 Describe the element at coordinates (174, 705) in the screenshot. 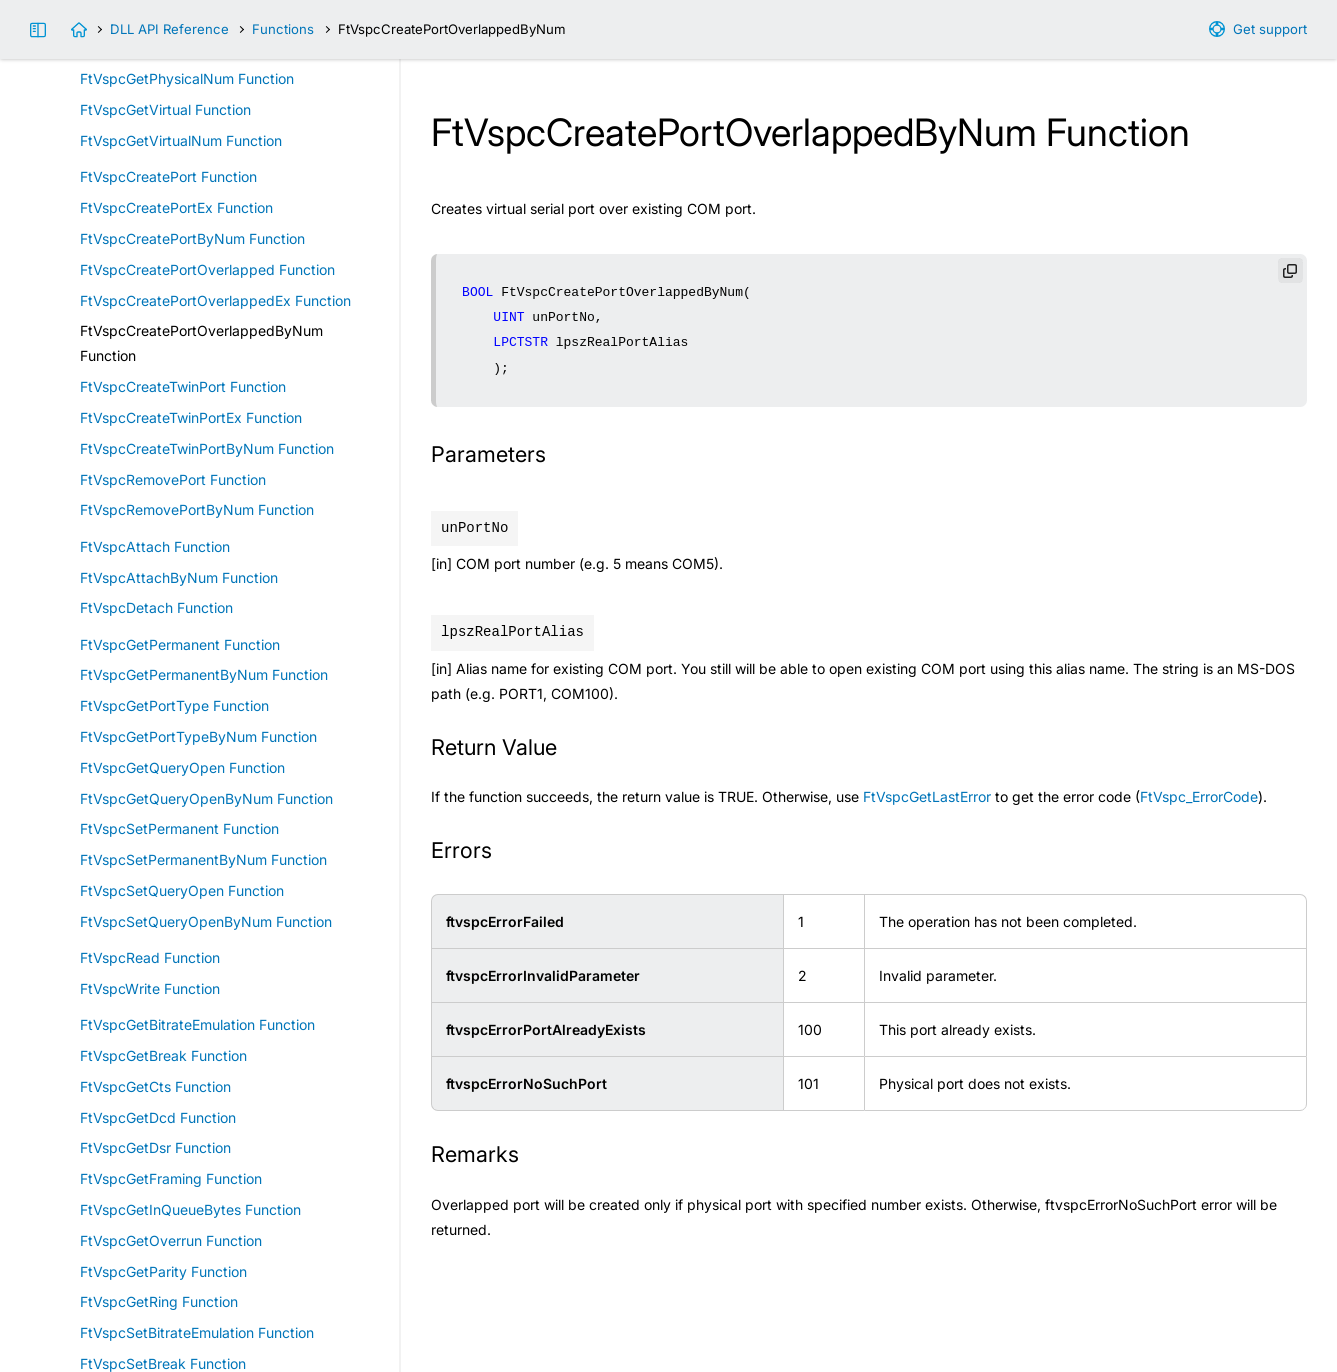

I see `FtVspcGetPortType Function` at that location.